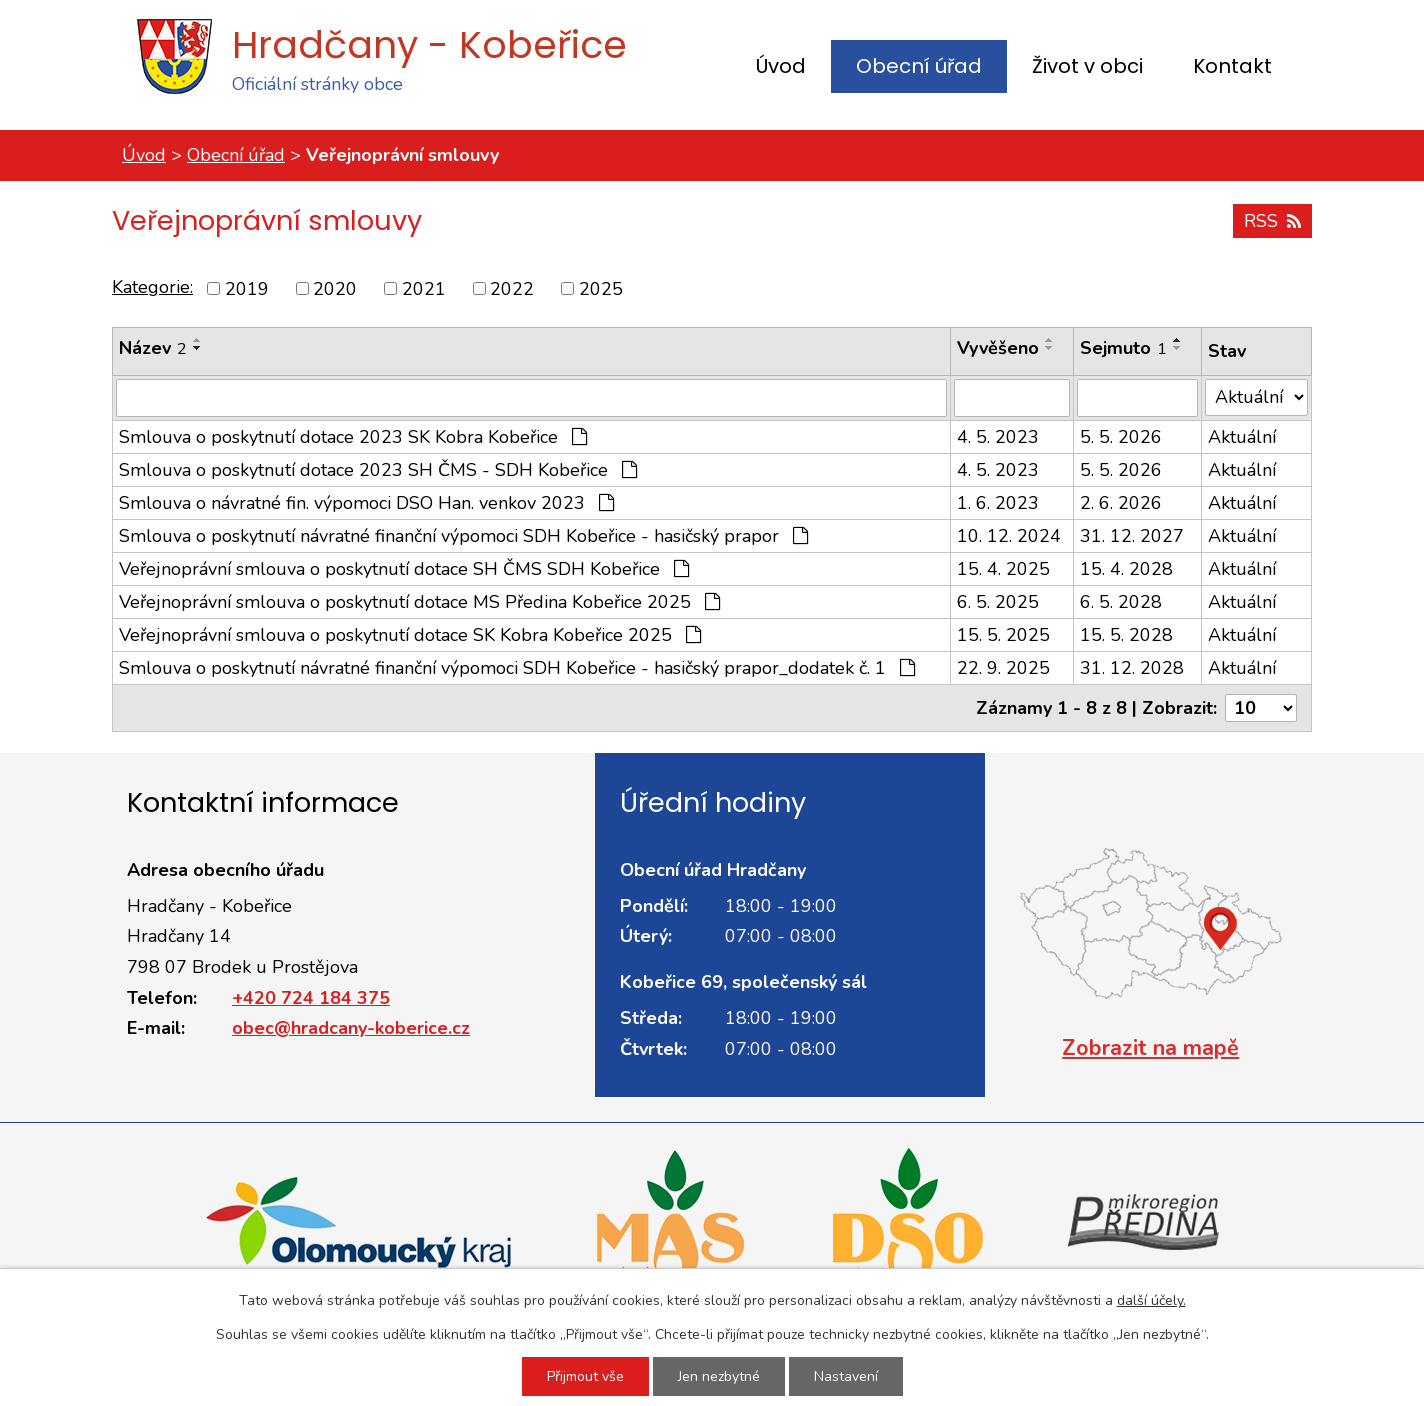  I want to click on 15. 4. 2028, so click(1126, 569).